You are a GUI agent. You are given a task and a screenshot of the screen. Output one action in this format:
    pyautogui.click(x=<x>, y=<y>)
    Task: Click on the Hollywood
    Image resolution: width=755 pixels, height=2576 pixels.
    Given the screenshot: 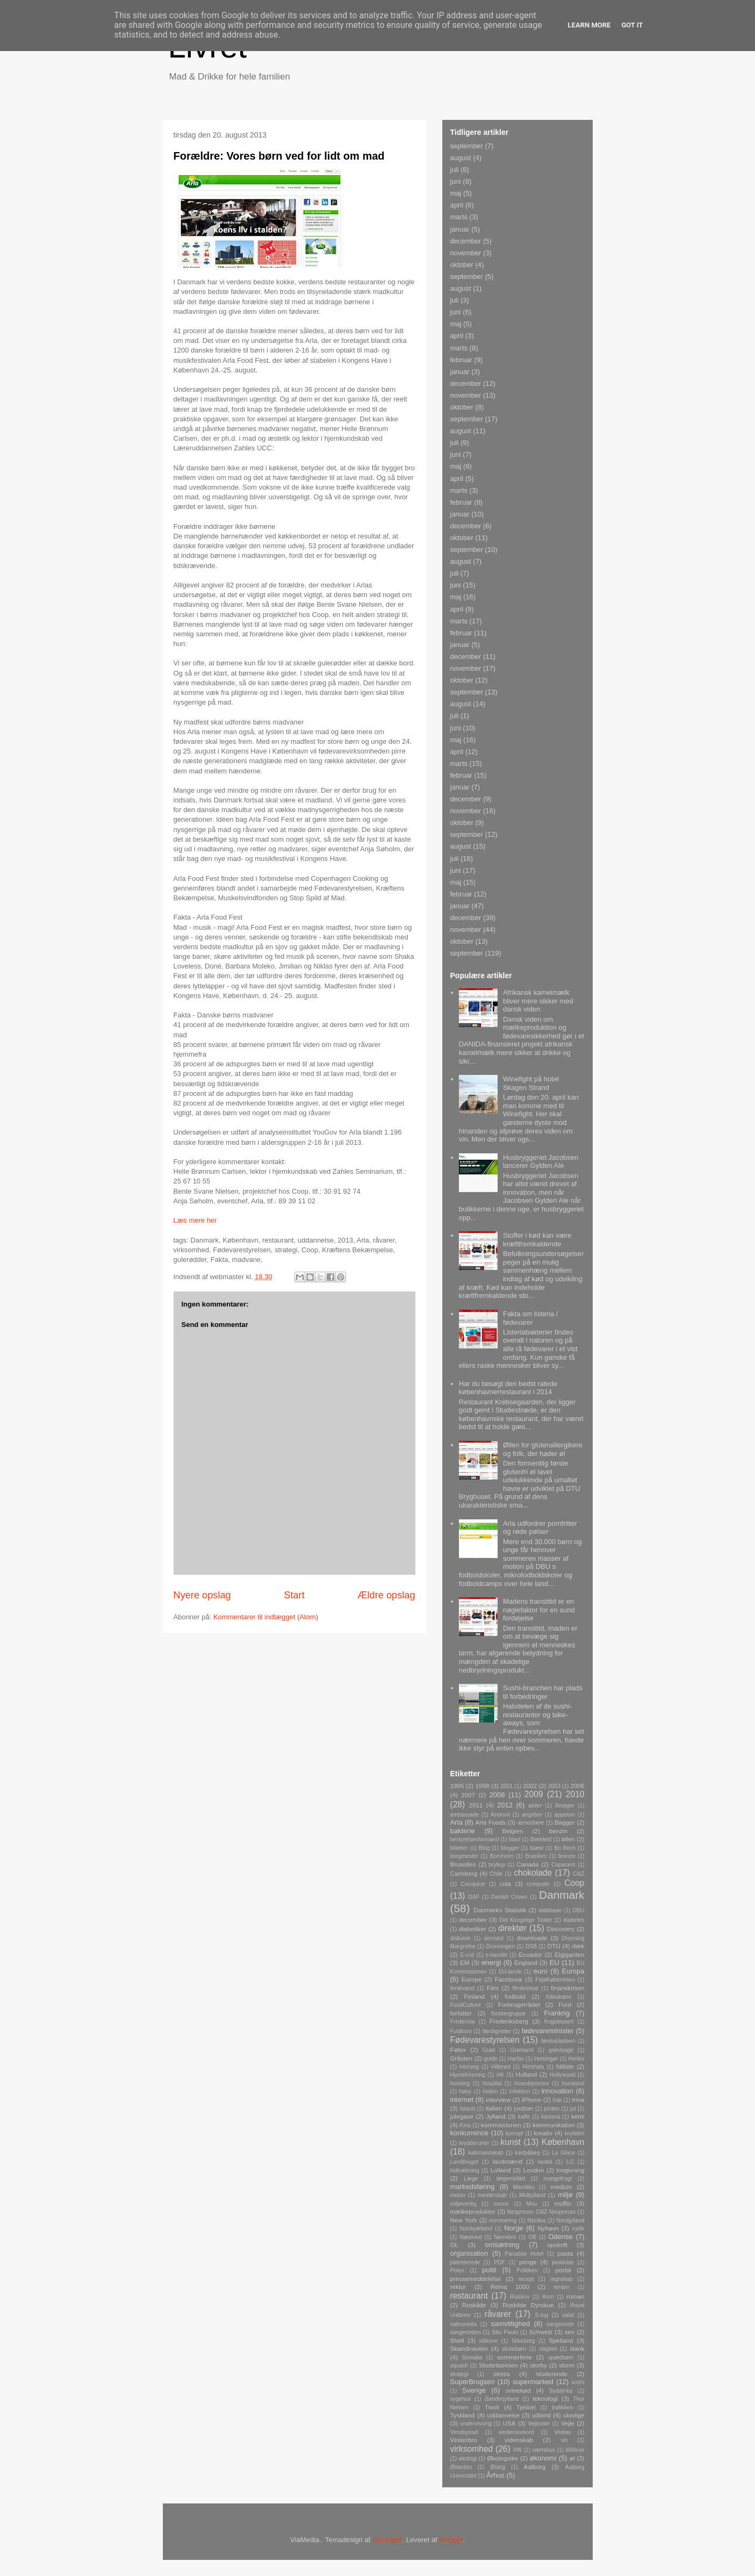 What is the action you would take?
    pyautogui.click(x=563, y=2075)
    